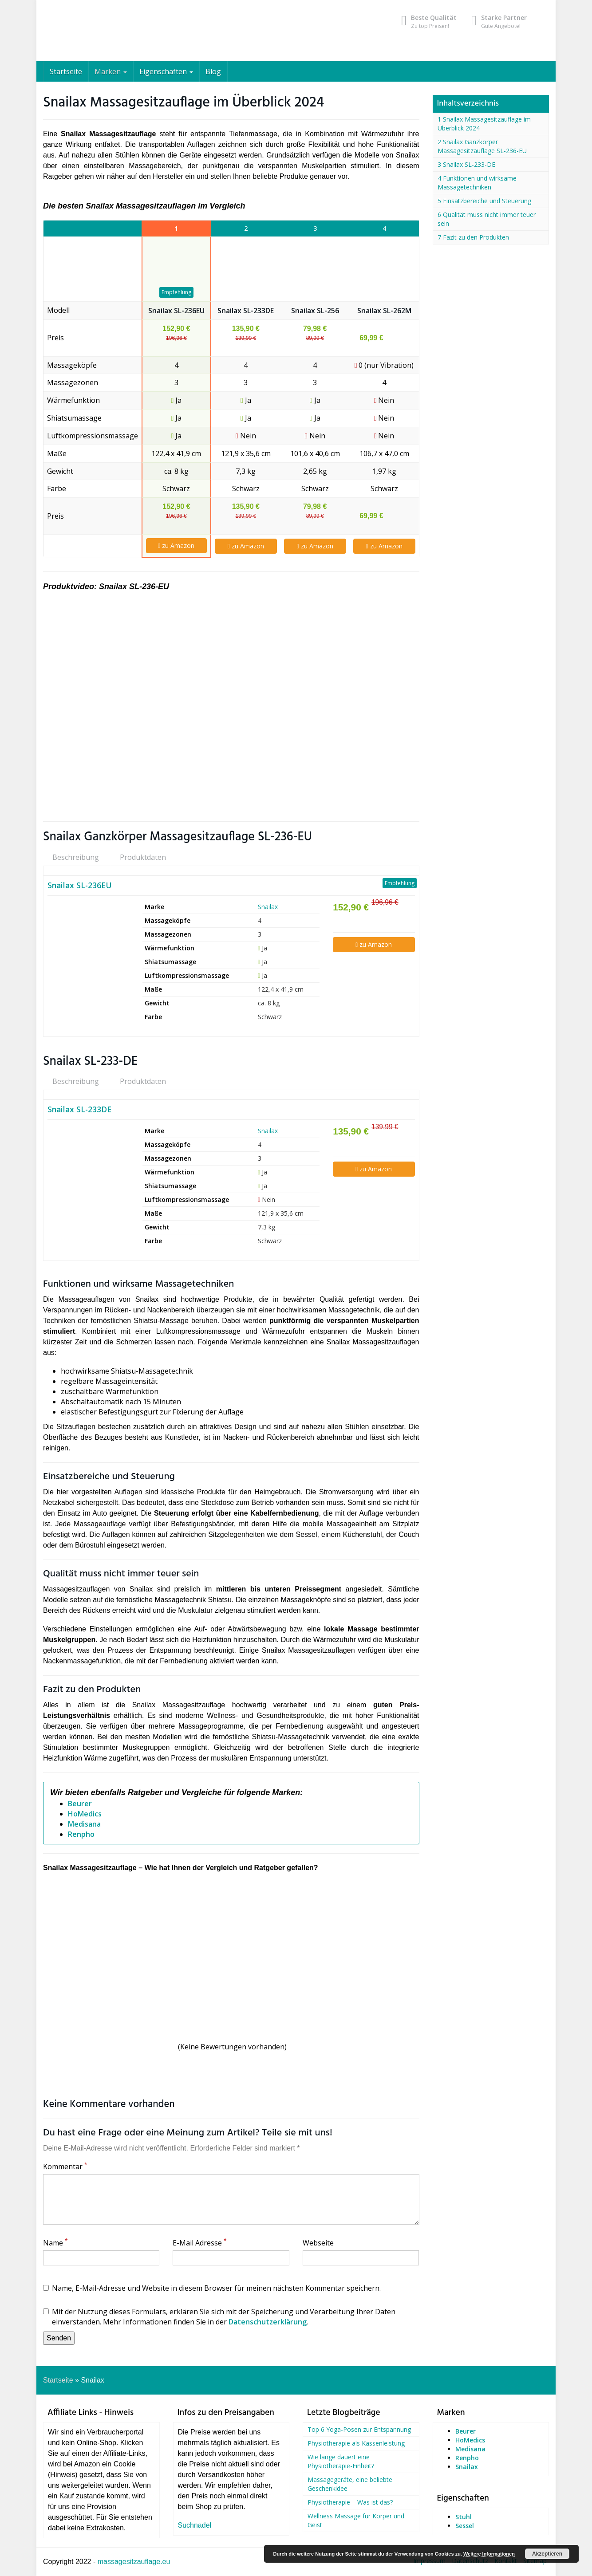  Describe the element at coordinates (484, 123) in the screenshot. I see `1 Snailax Massagesitzauflage im Überblick 2024` at that location.